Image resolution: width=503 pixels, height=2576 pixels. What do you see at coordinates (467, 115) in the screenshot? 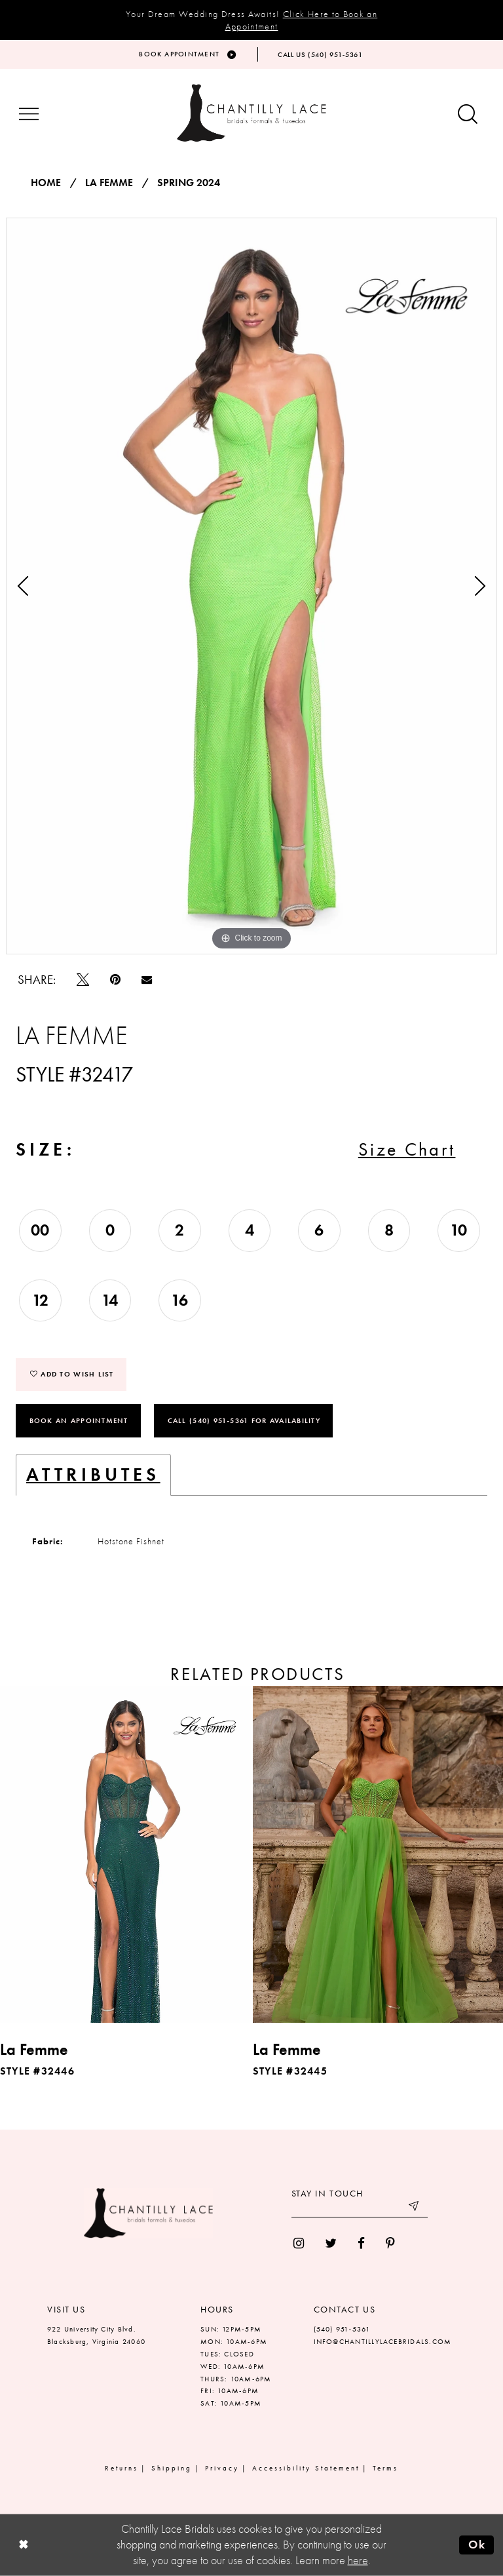
I see `[Show search button]` at bounding box center [467, 115].